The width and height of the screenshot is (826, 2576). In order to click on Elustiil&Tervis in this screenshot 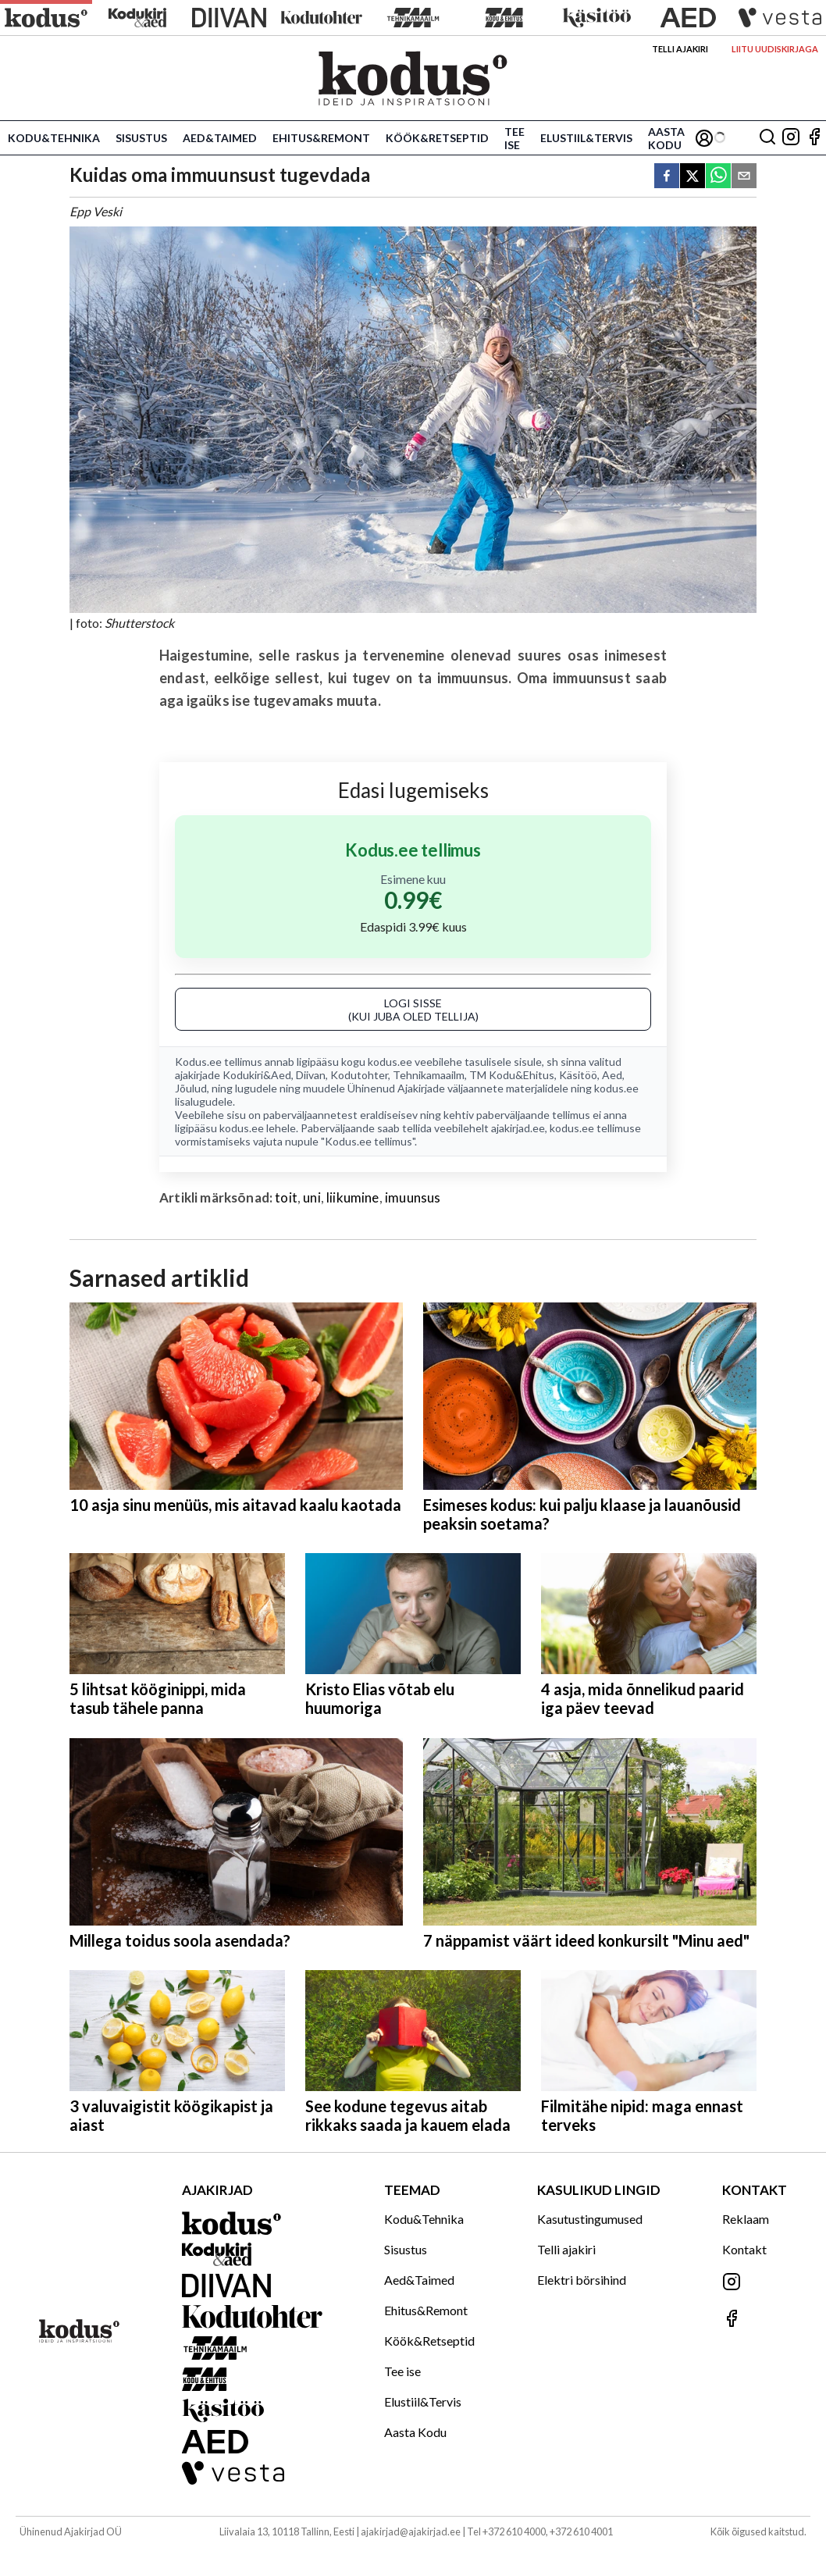, I will do `click(586, 137)`.